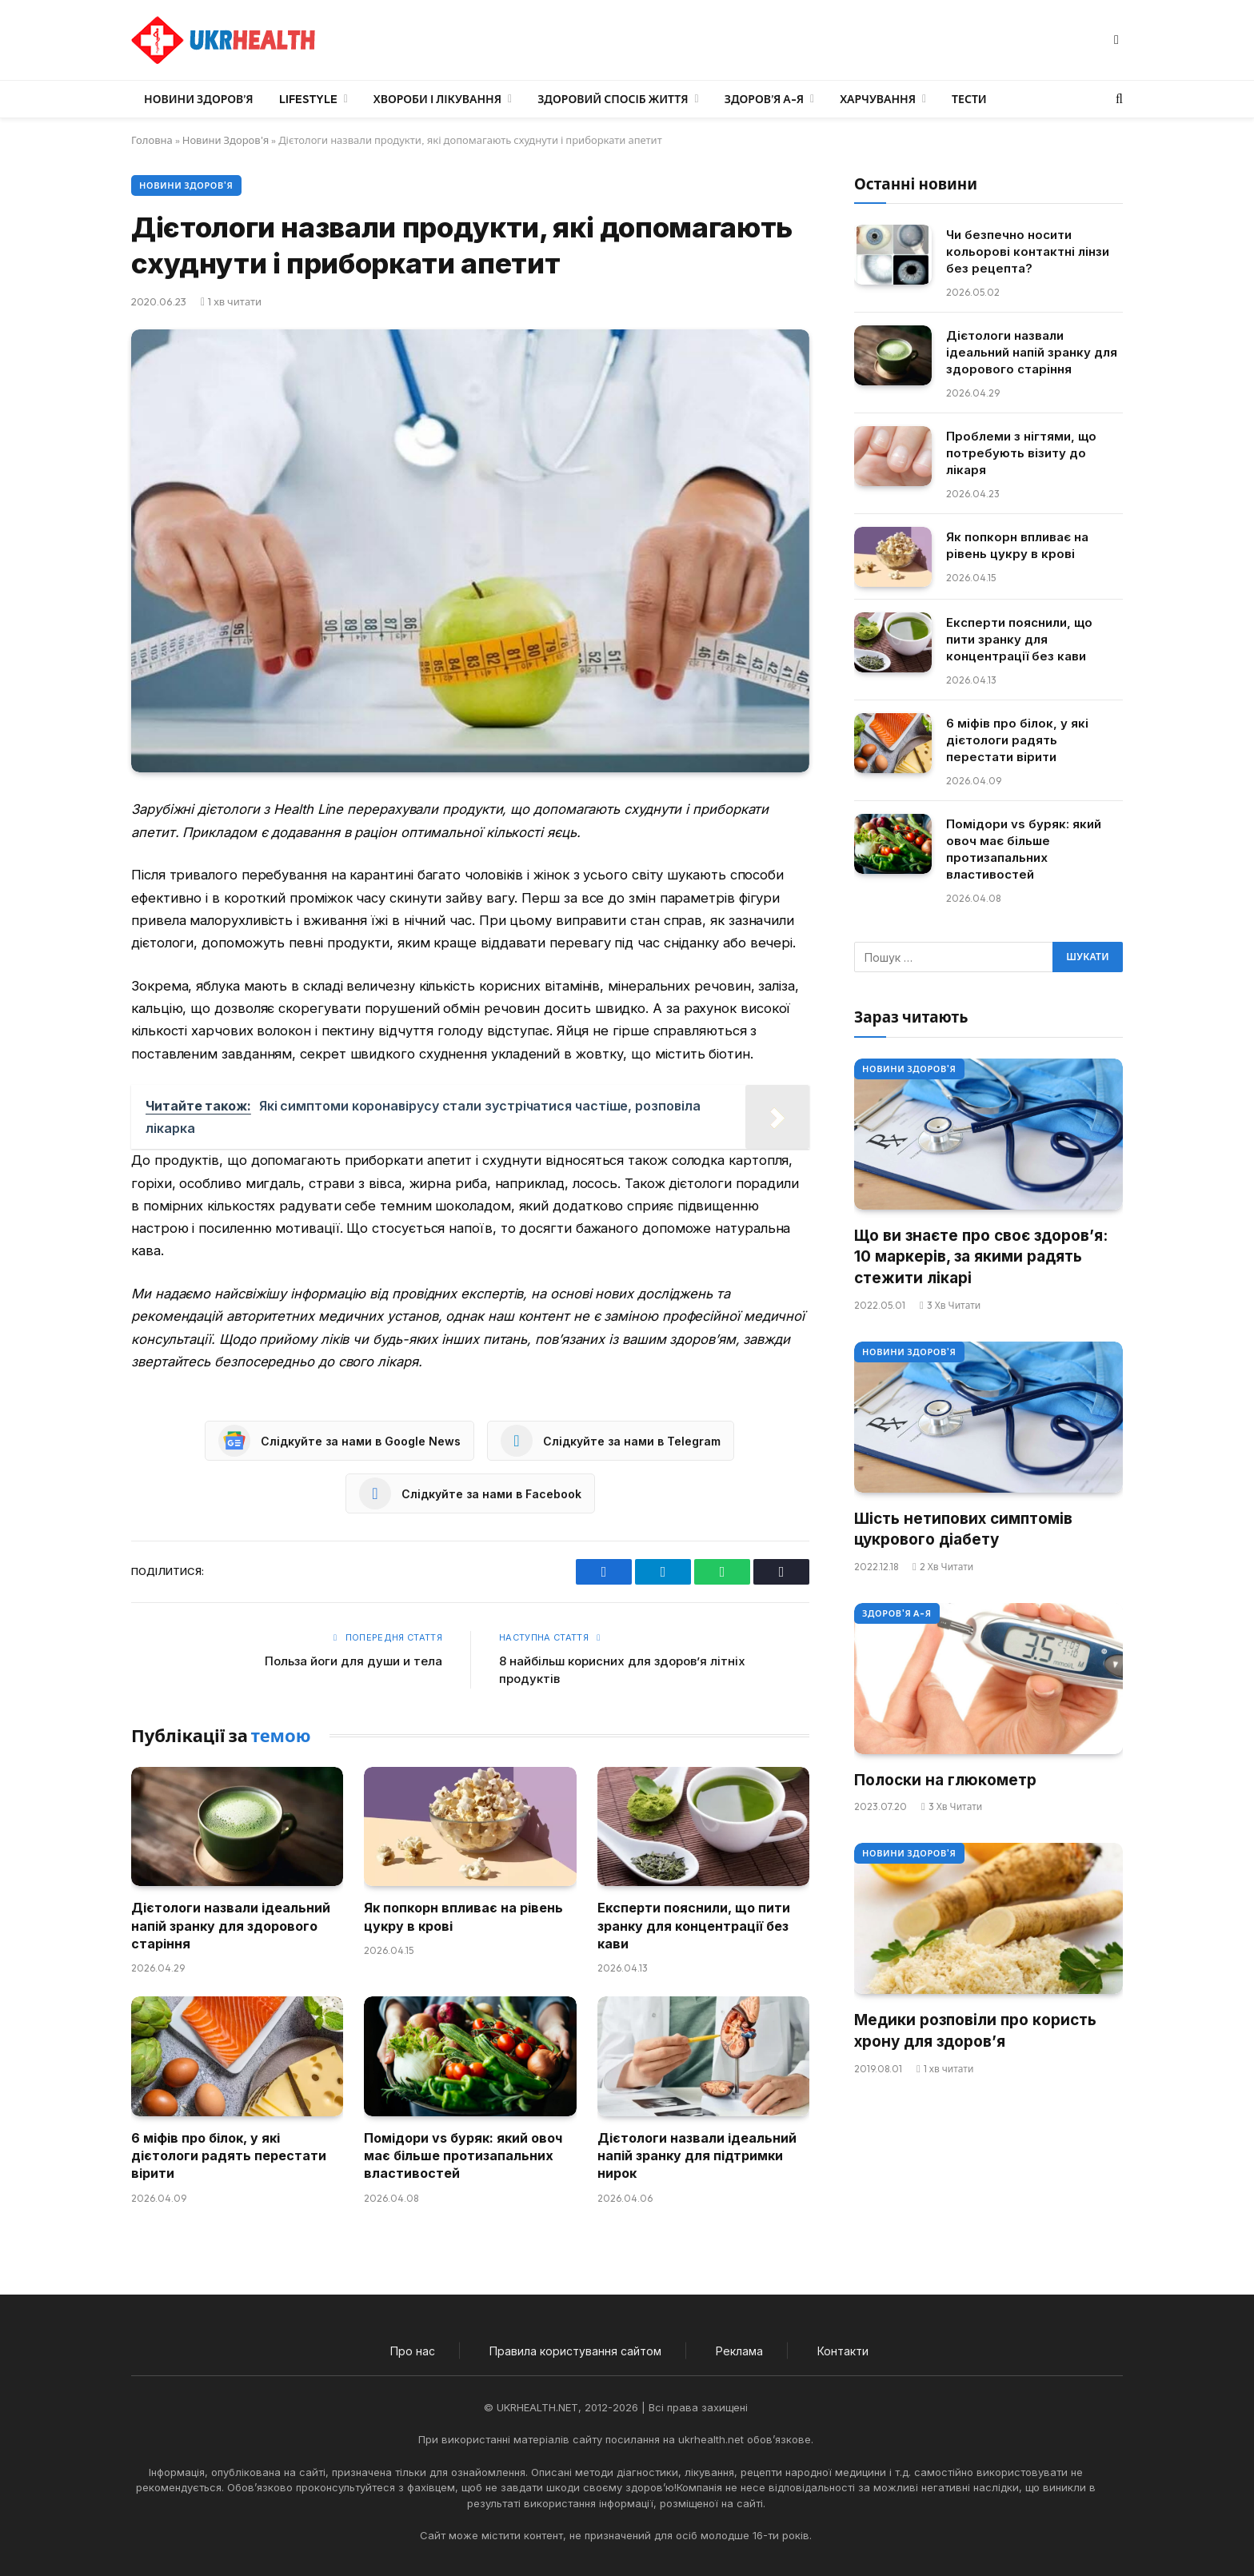  What do you see at coordinates (353, 1661) in the screenshot?
I see `Польза йоги для души и тела` at bounding box center [353, 1661].